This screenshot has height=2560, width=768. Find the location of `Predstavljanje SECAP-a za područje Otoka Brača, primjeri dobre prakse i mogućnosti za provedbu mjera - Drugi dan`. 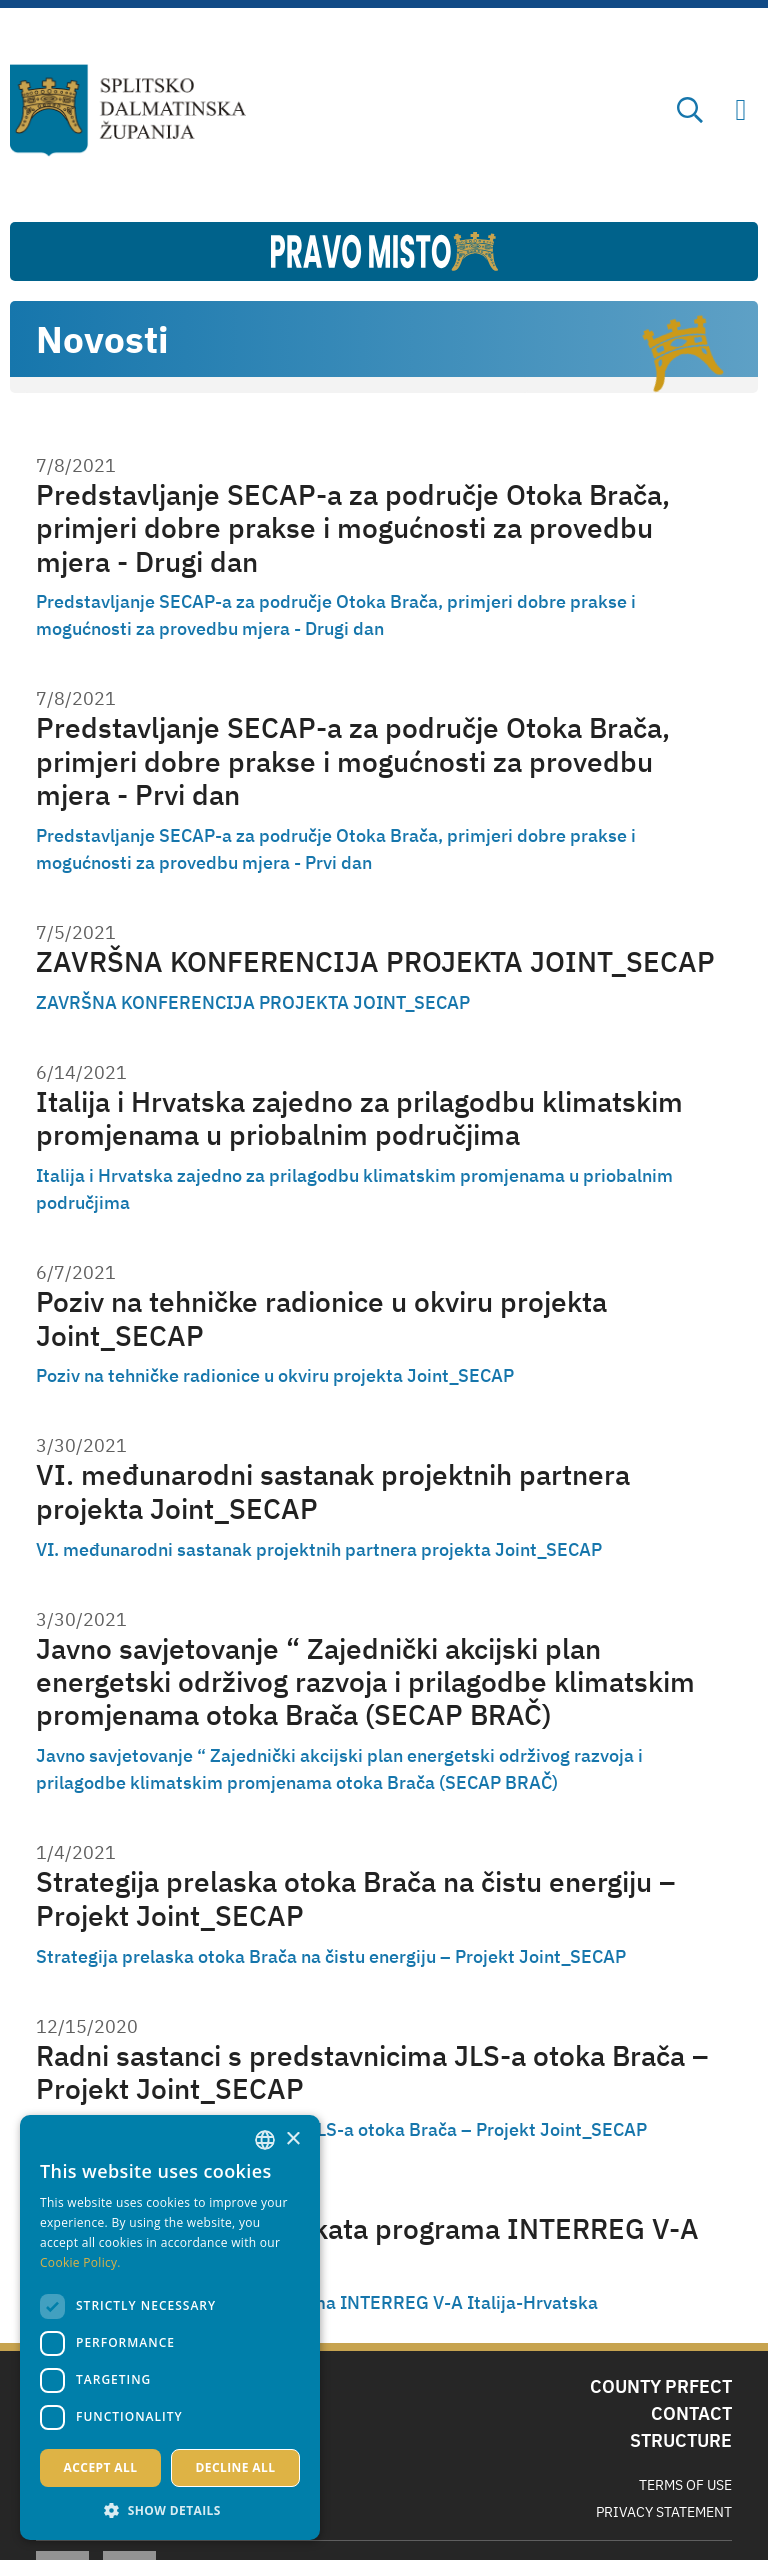

Predstavljanje SECAP-a za područje Otoka Brača, primjeri dobre prakse i mogućnosti za provedbu mjera - Drugi dan is located at coordinates (353, 528).